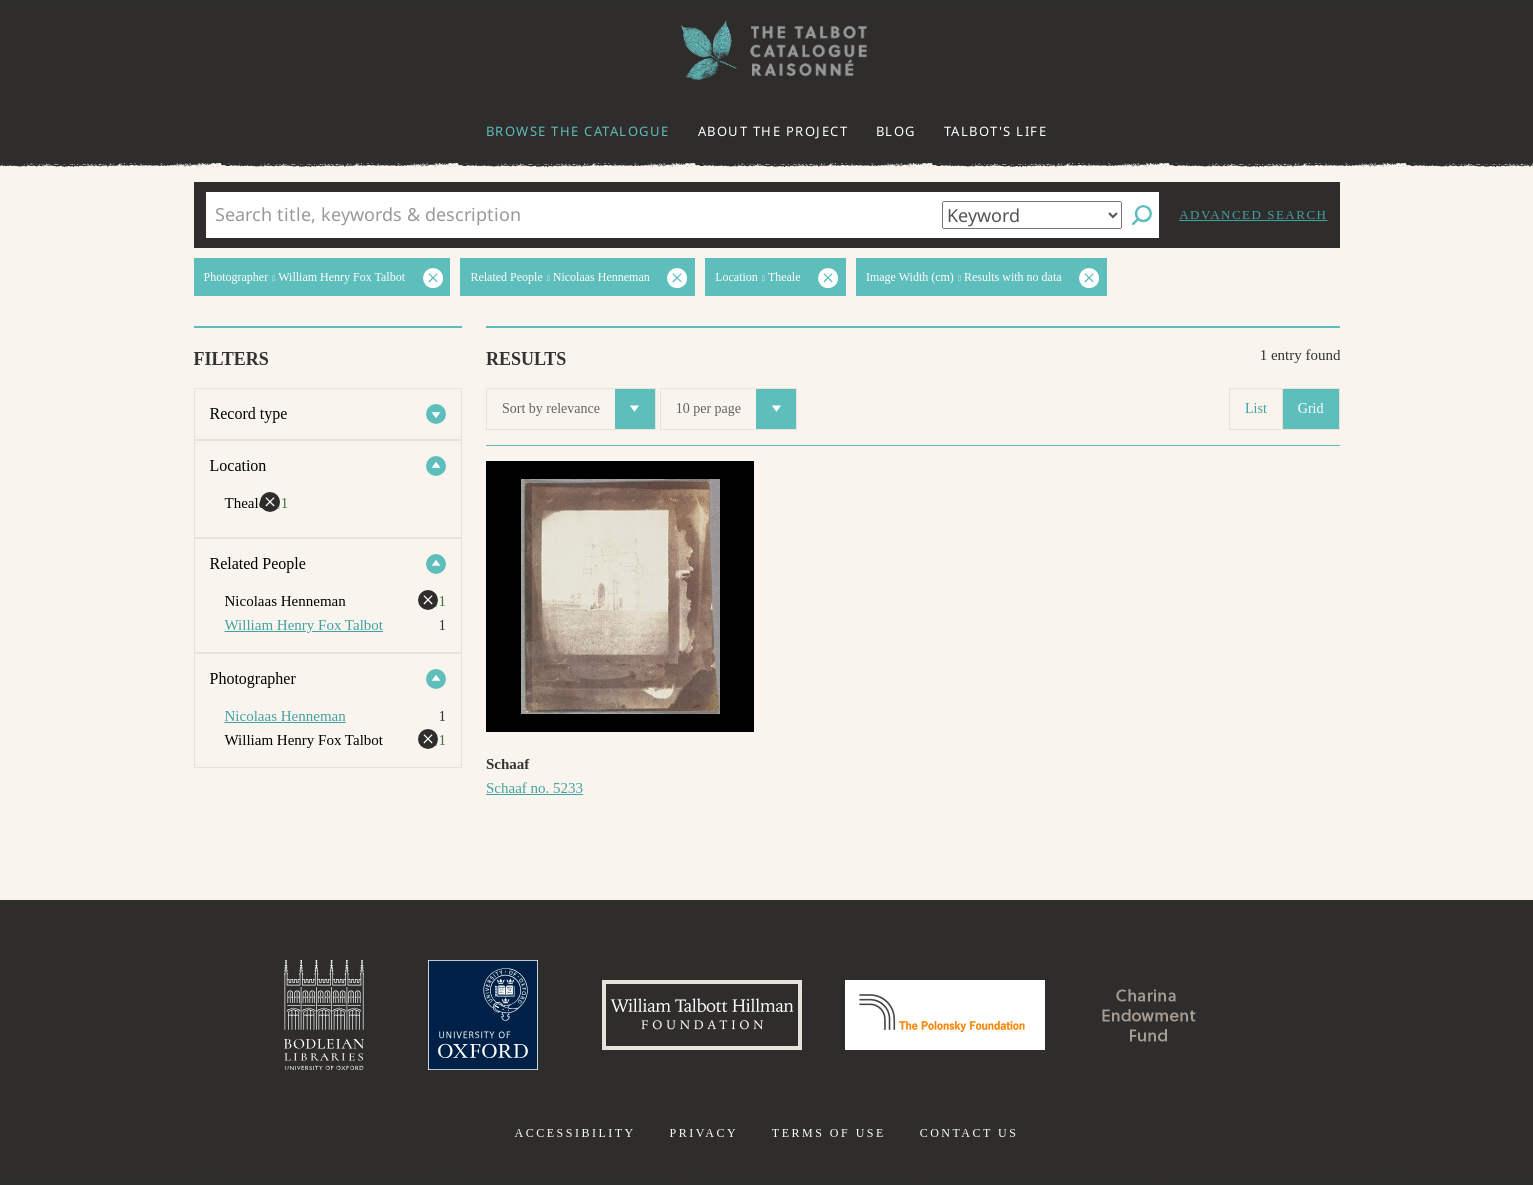 This screenshot has height=1185, width=1533. Describe the element at coordinates (304, 625) in the screenshot. I see `William Henry Fox Talbot` at that location.